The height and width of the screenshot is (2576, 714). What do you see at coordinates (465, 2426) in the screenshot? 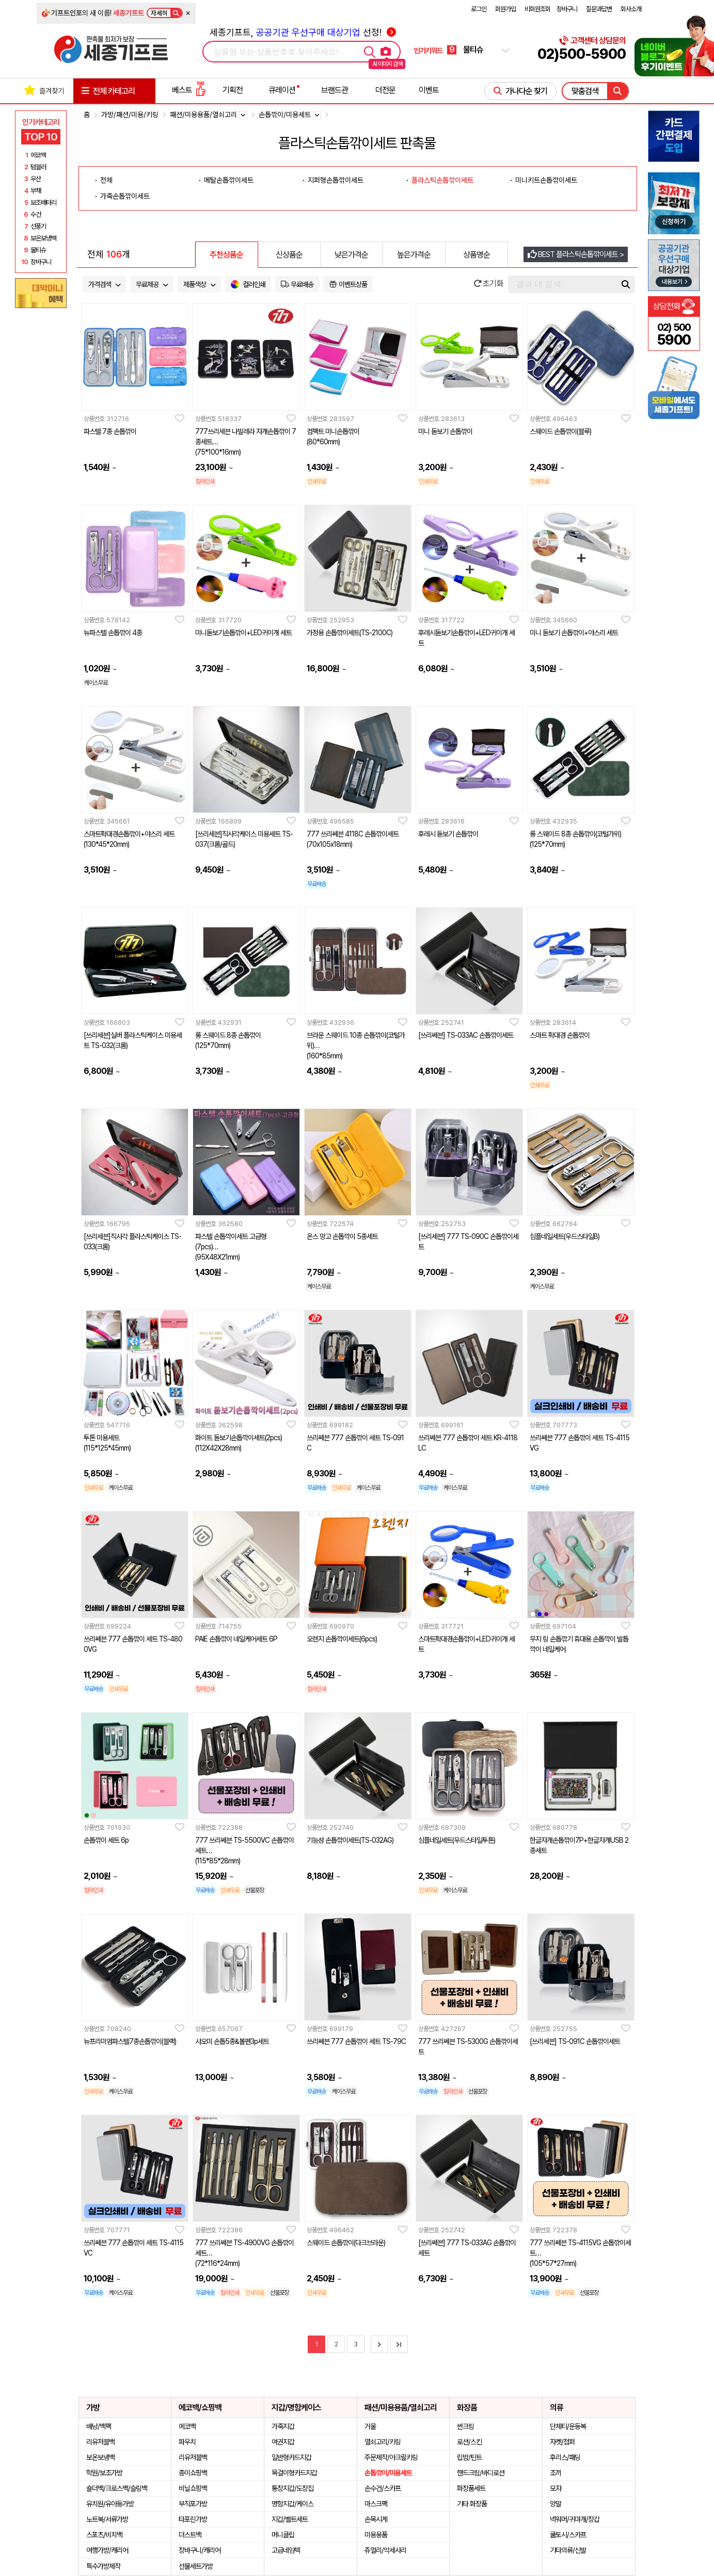
I see `썬크림` at bounding box center [465, 2426].